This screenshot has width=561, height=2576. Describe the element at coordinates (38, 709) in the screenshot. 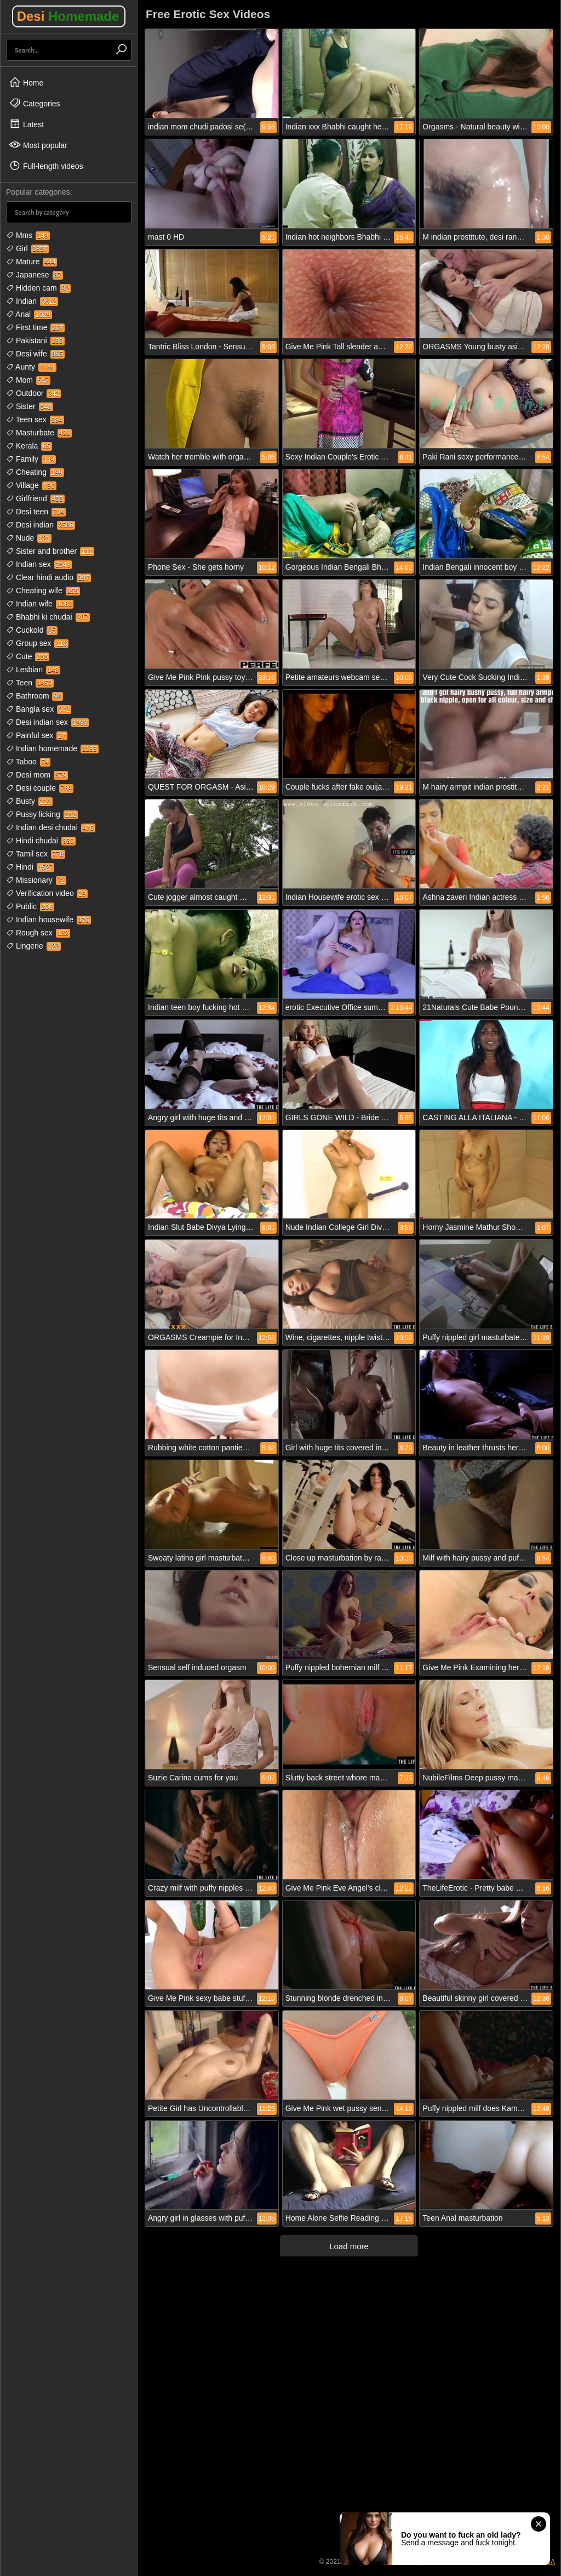

I see `Bangla sex` at that location.